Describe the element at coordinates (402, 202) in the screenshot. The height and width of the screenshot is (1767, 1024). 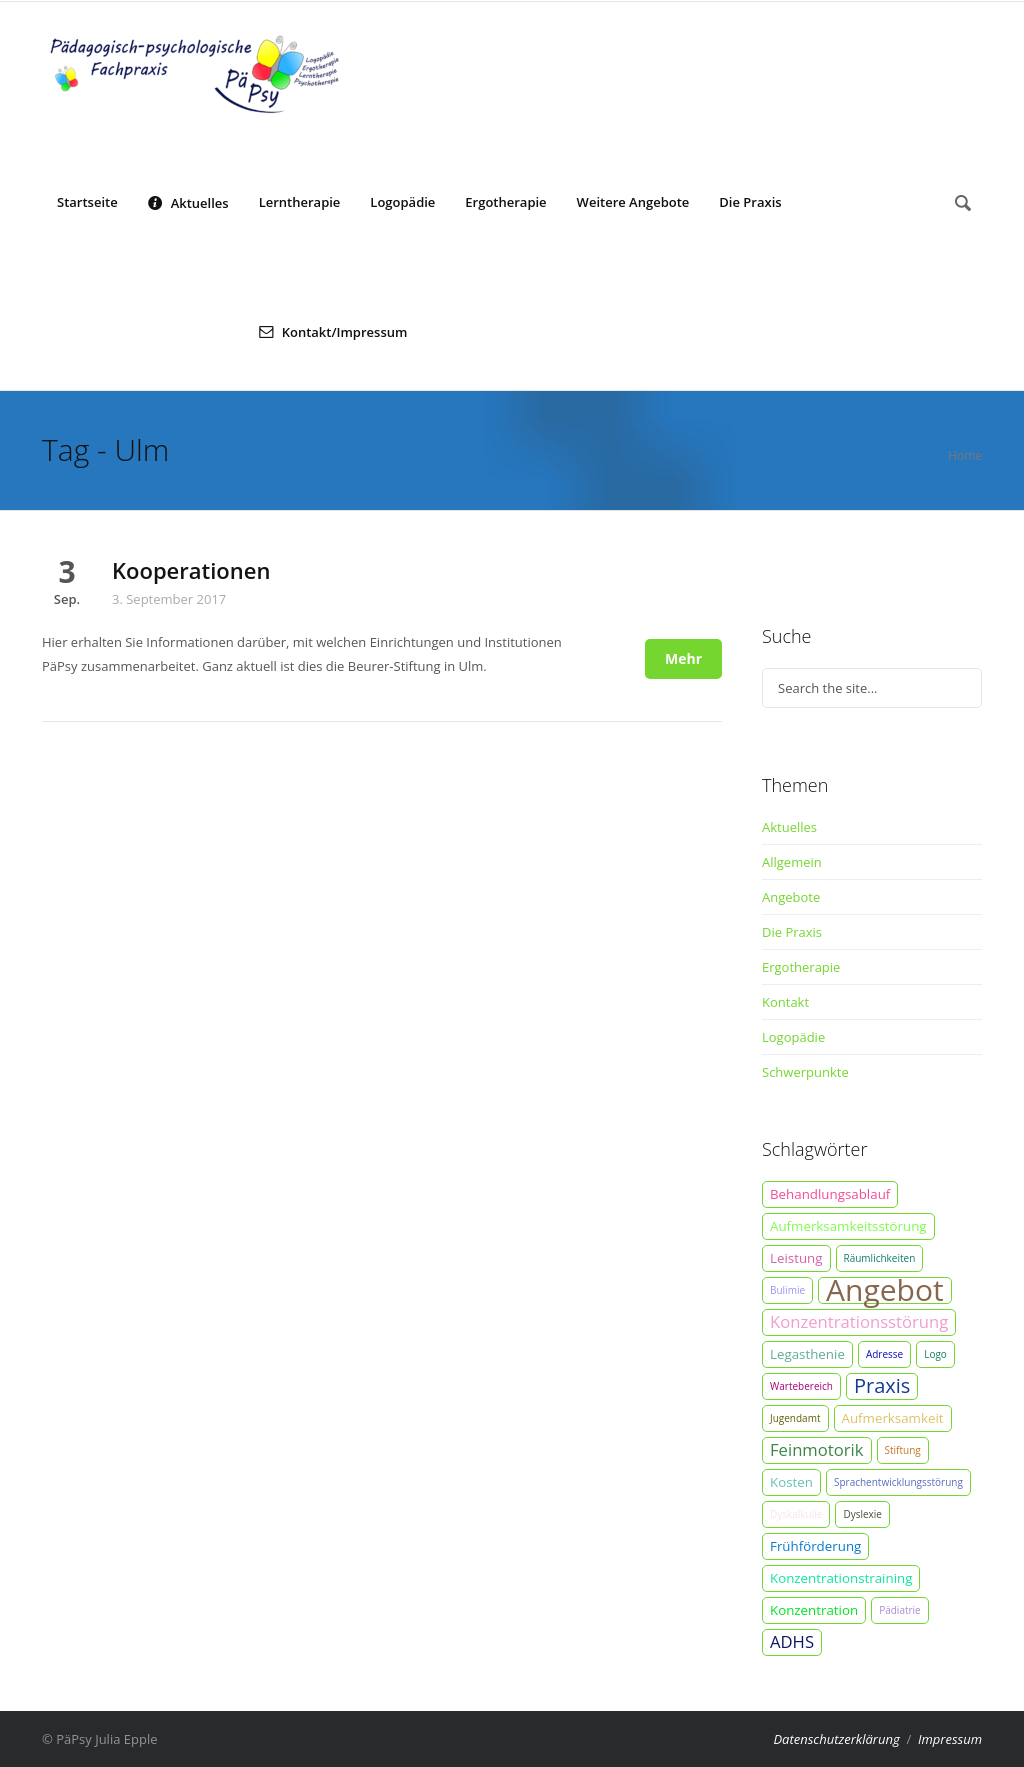
I see `Logopädie` at that location.